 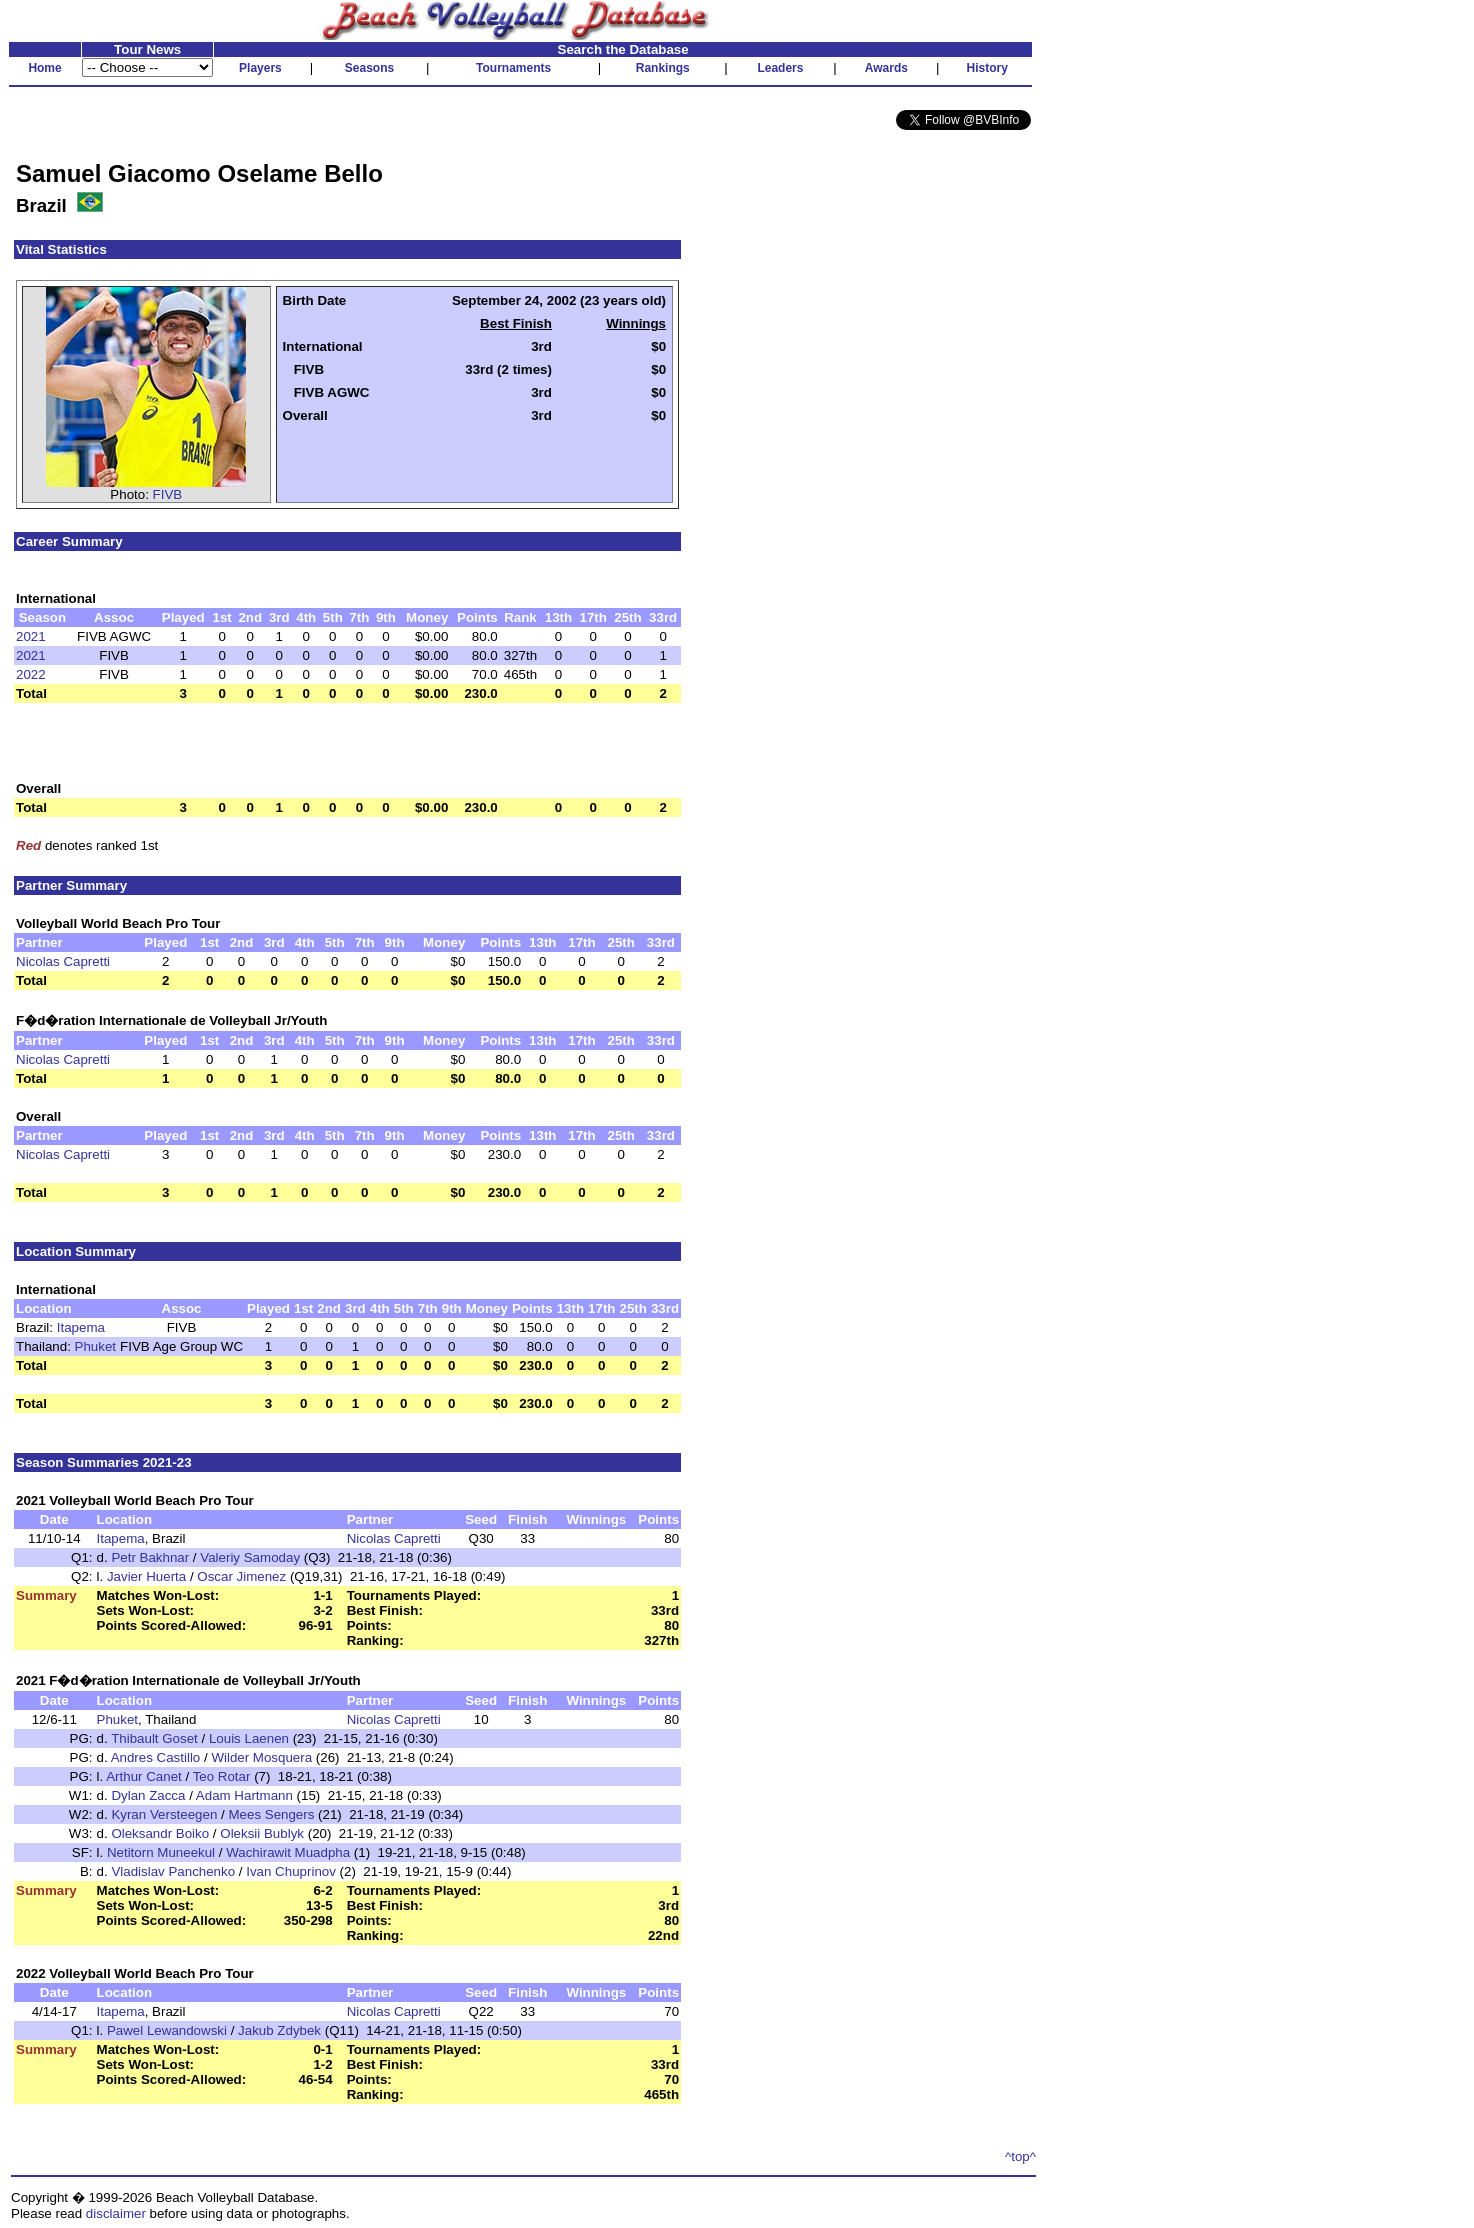 I want to click on Wachirawit Muadpha, so click(x=288, y=1852).